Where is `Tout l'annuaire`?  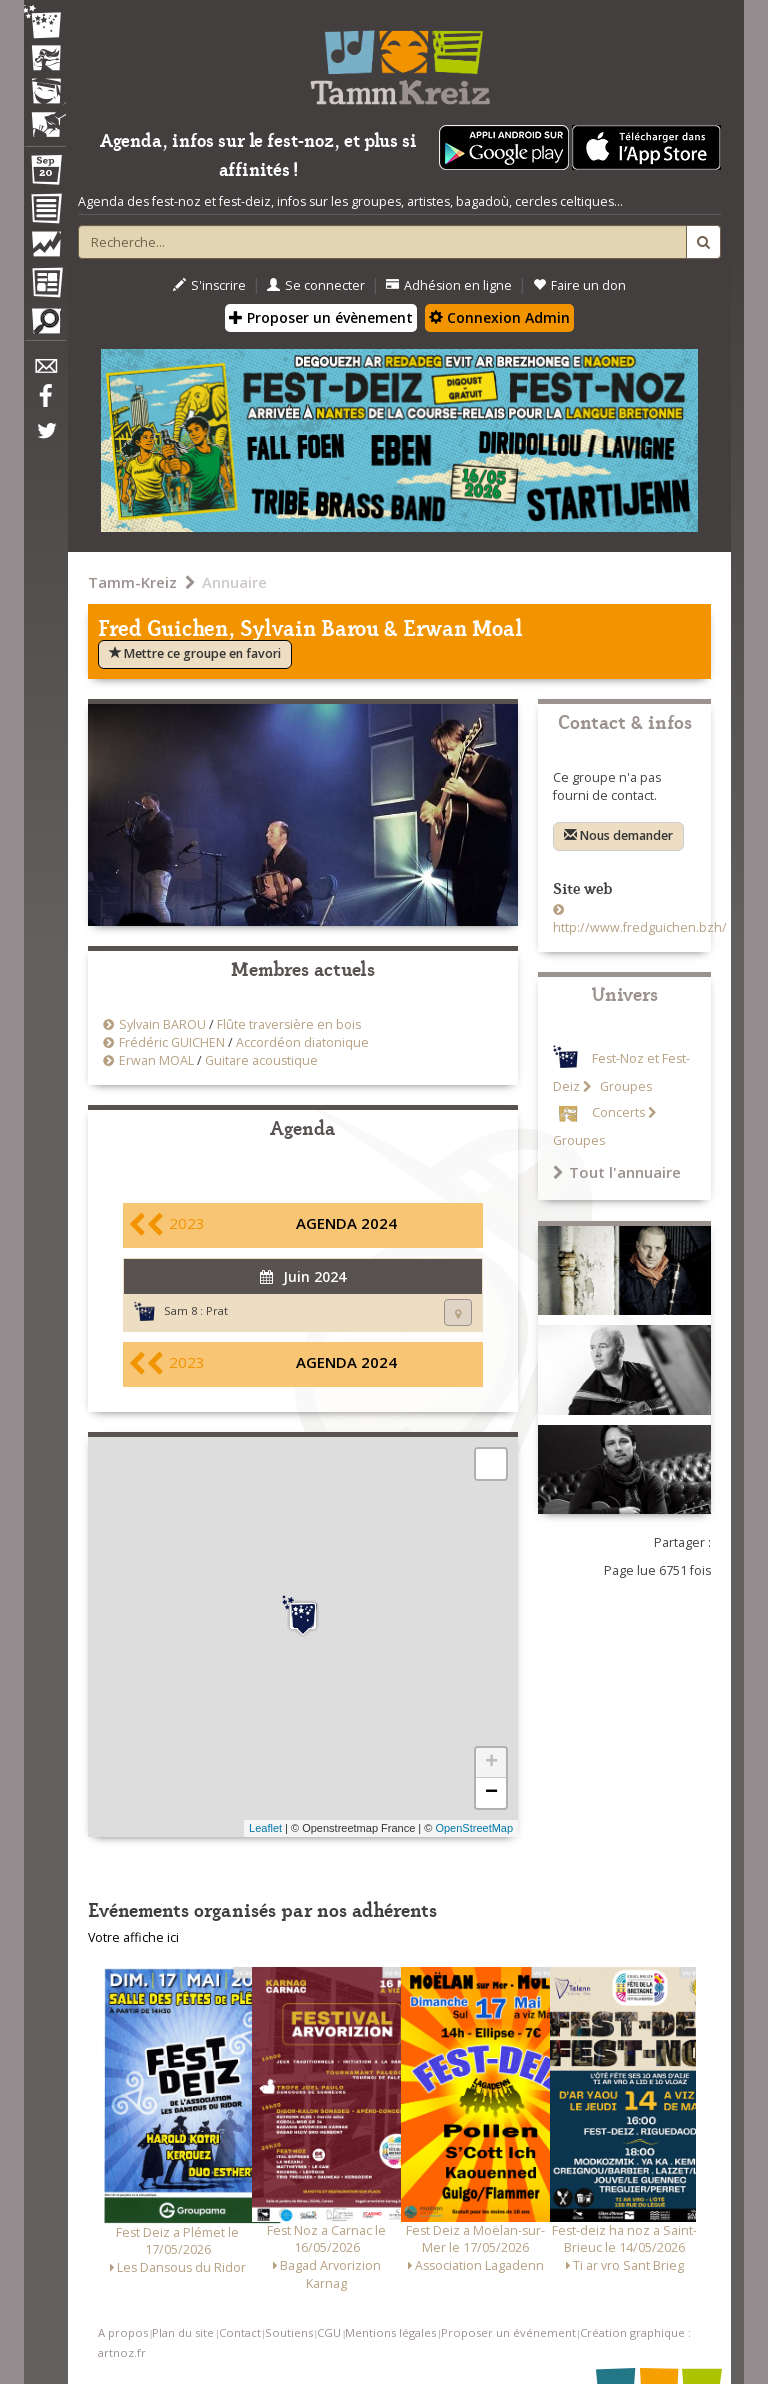 Tout l'annuaire is located at coordinates (617, 1172).